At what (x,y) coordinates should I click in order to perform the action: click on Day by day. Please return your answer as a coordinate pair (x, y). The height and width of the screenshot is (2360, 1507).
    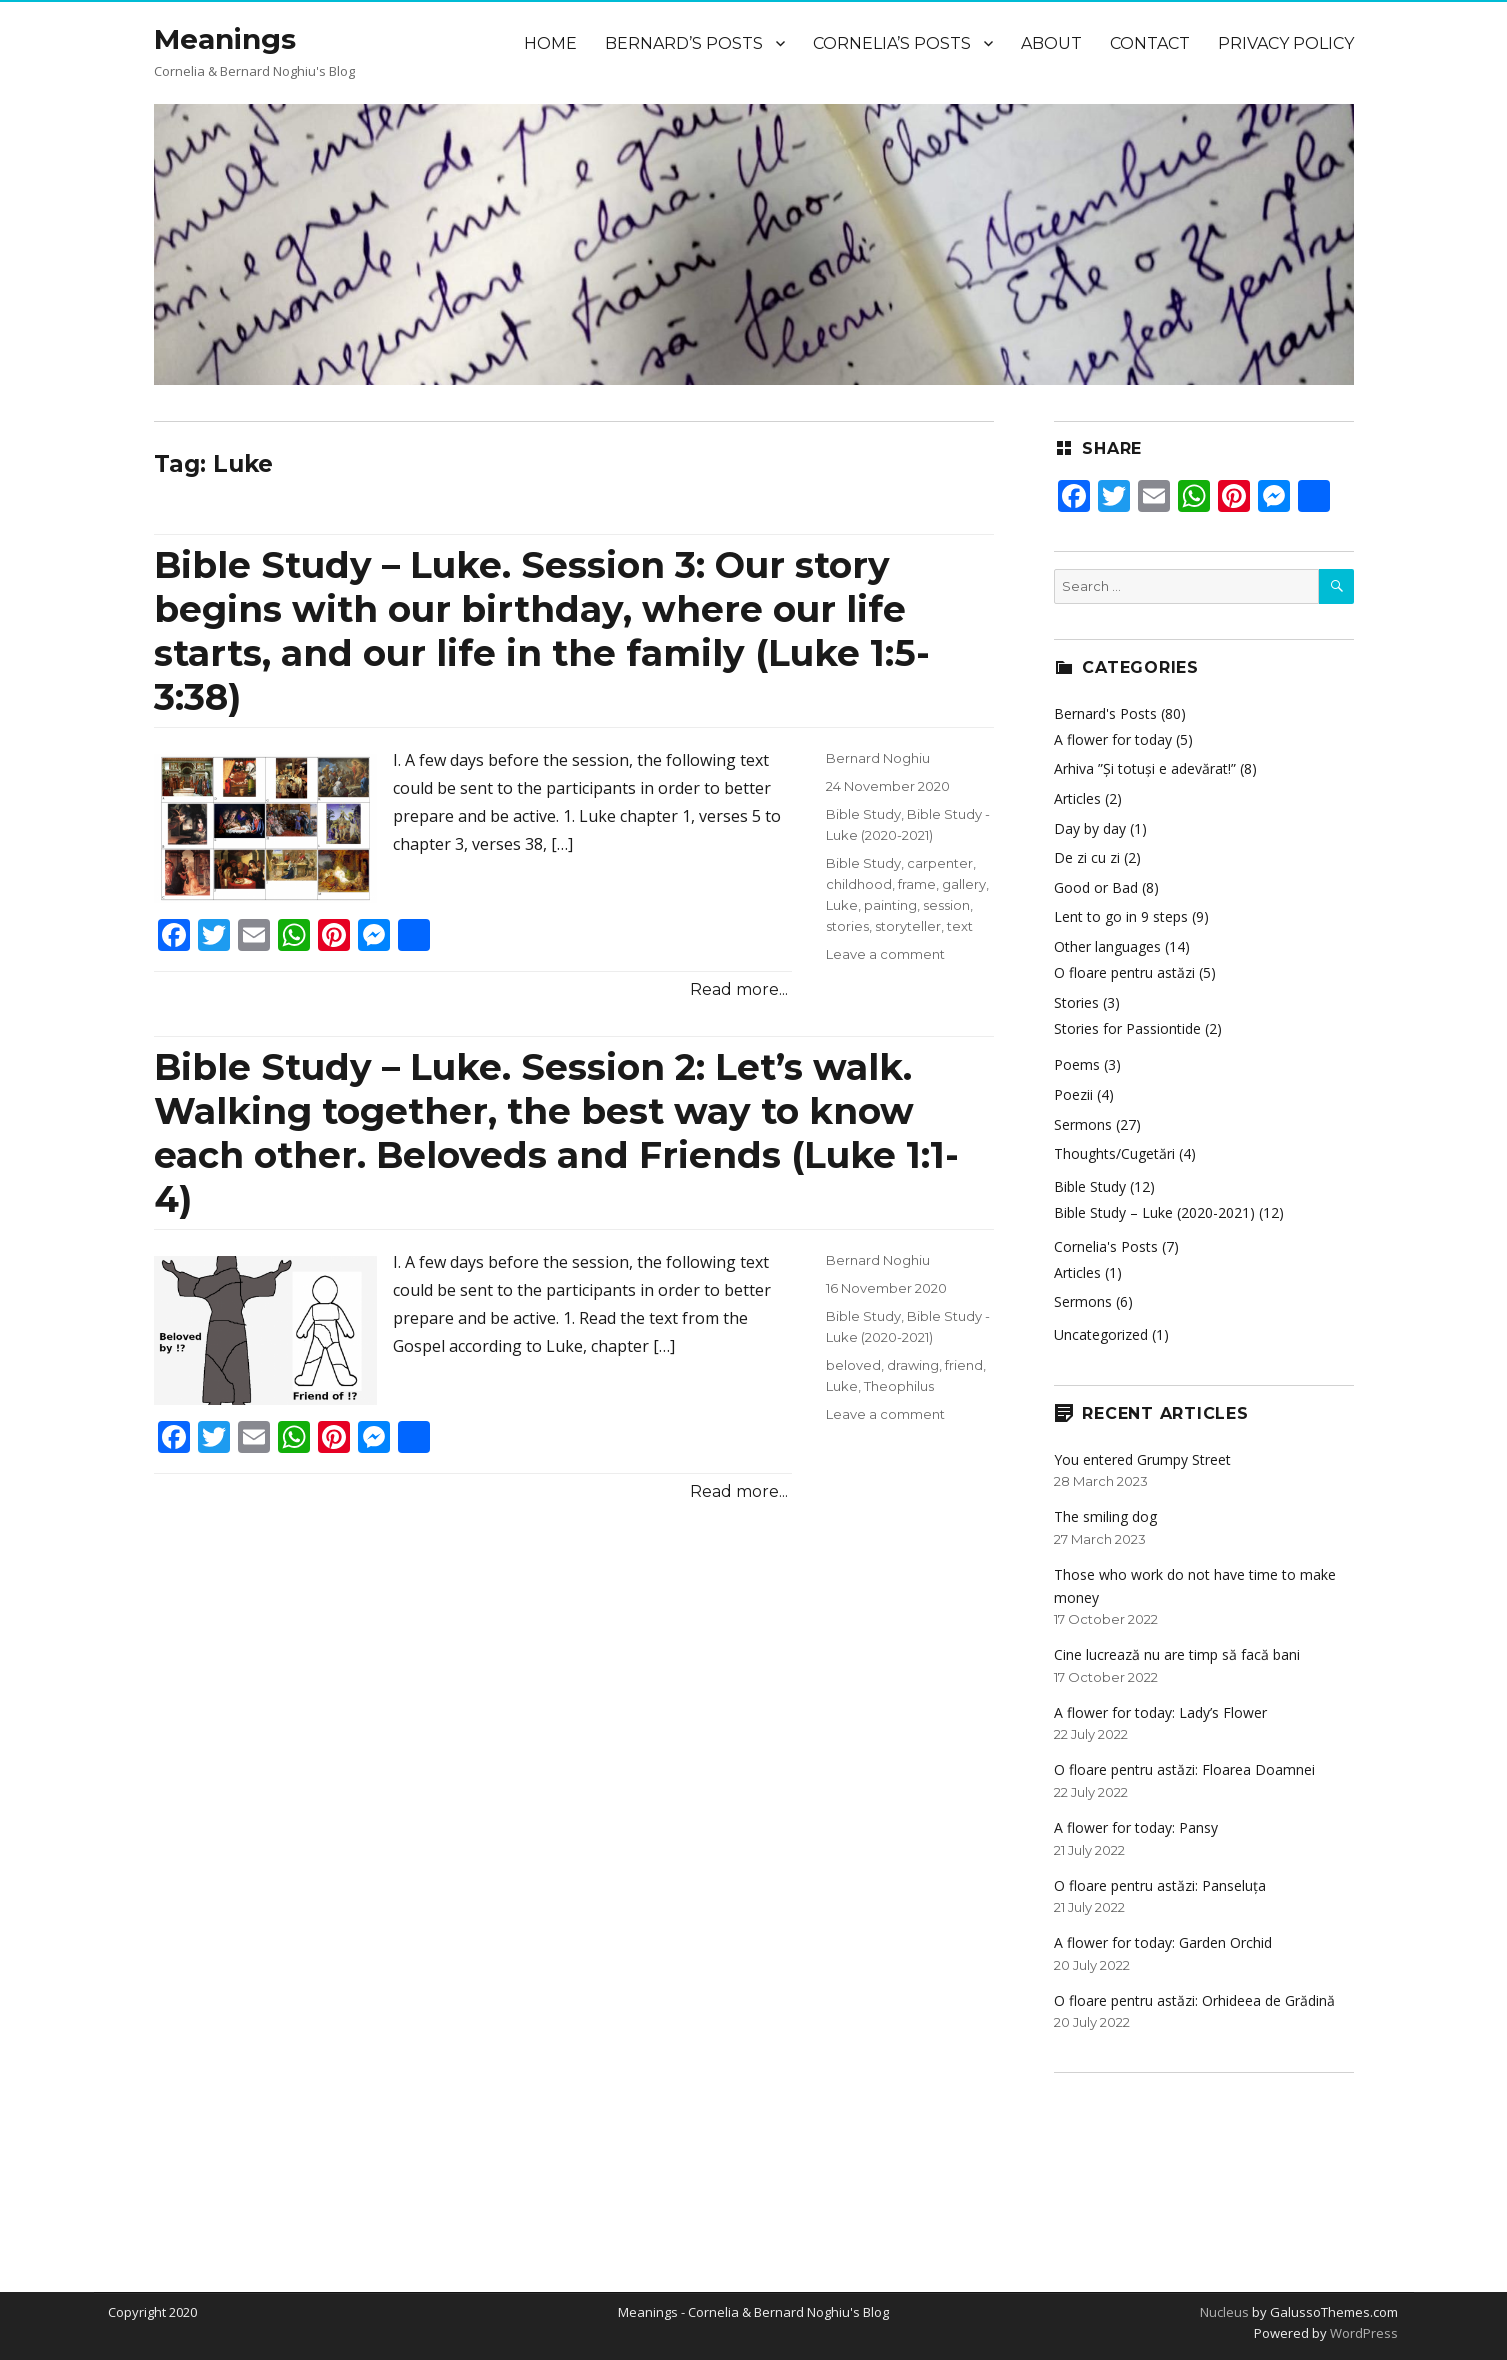
    Looking at the image, I should click on (1090, 828).